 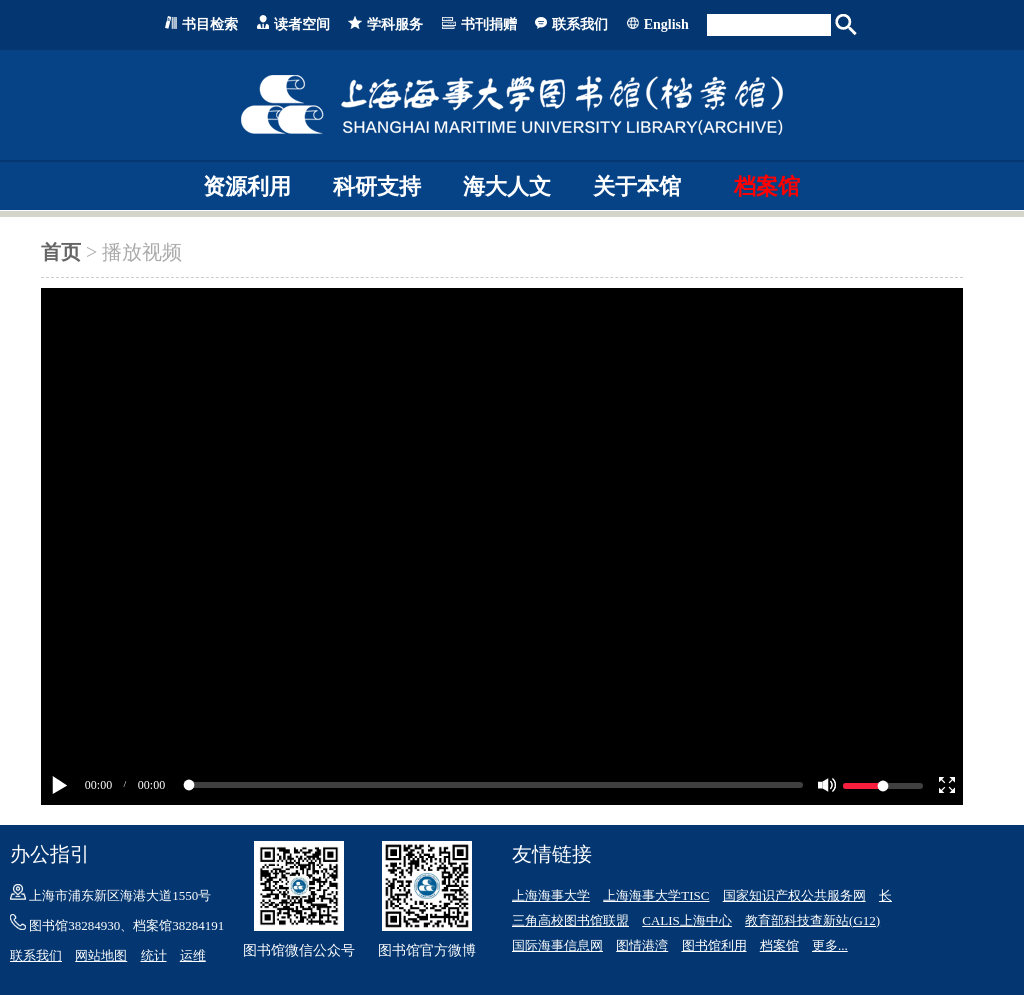 I want to click on 首页, so click(x=61, y=252).